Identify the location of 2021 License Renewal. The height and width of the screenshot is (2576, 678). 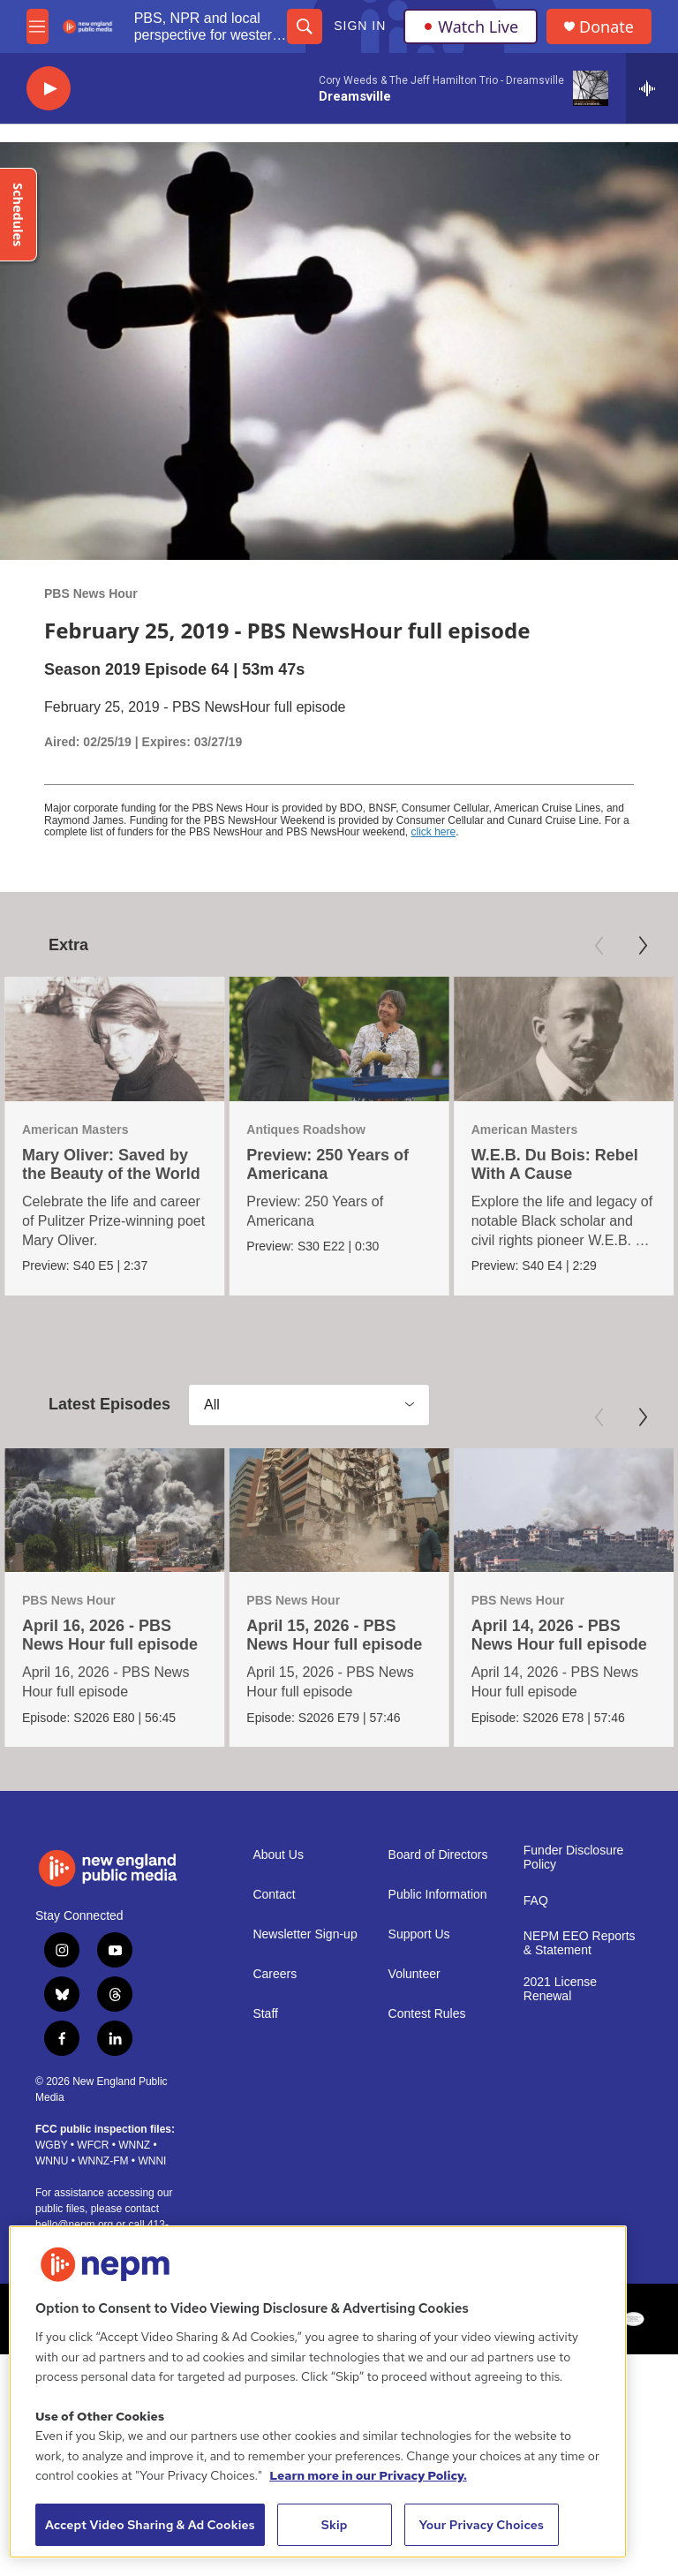
(560, 1988).